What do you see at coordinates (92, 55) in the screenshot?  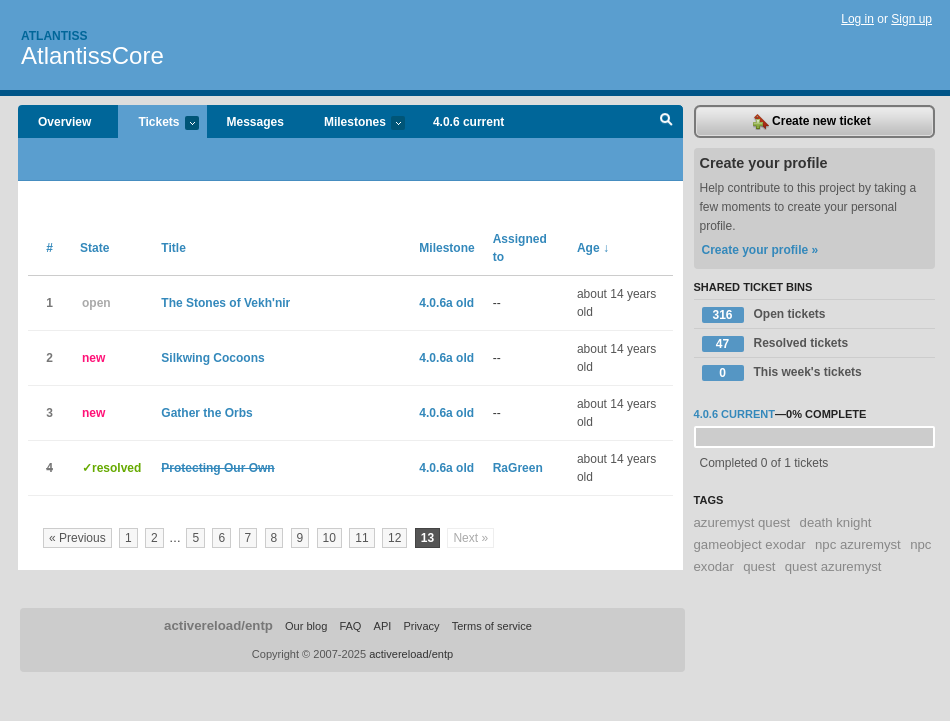 I see `AtlantissCore` at bounding box center [92, 55].